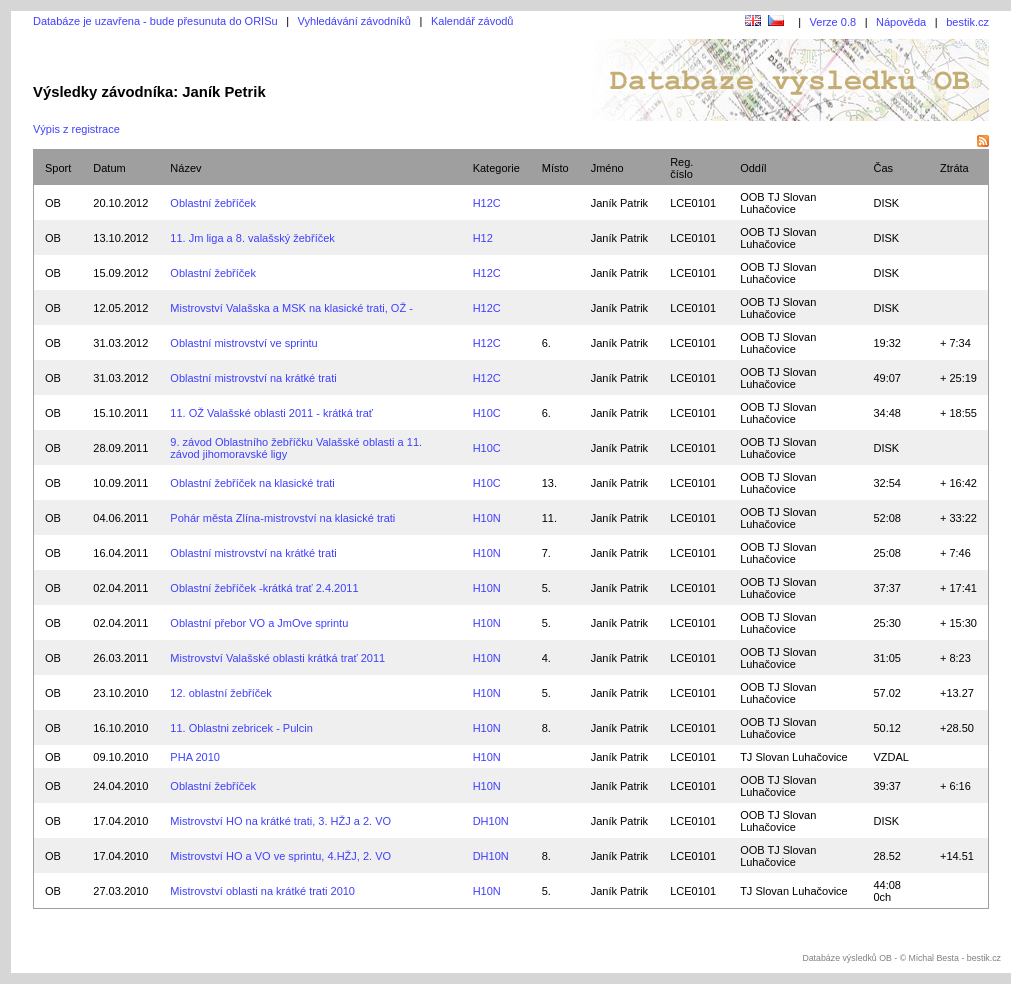  Describe the element at coordinates (262, 891) in the screenshot. I see `Mistrovství oblasti na krátké trati 2010` at that location.